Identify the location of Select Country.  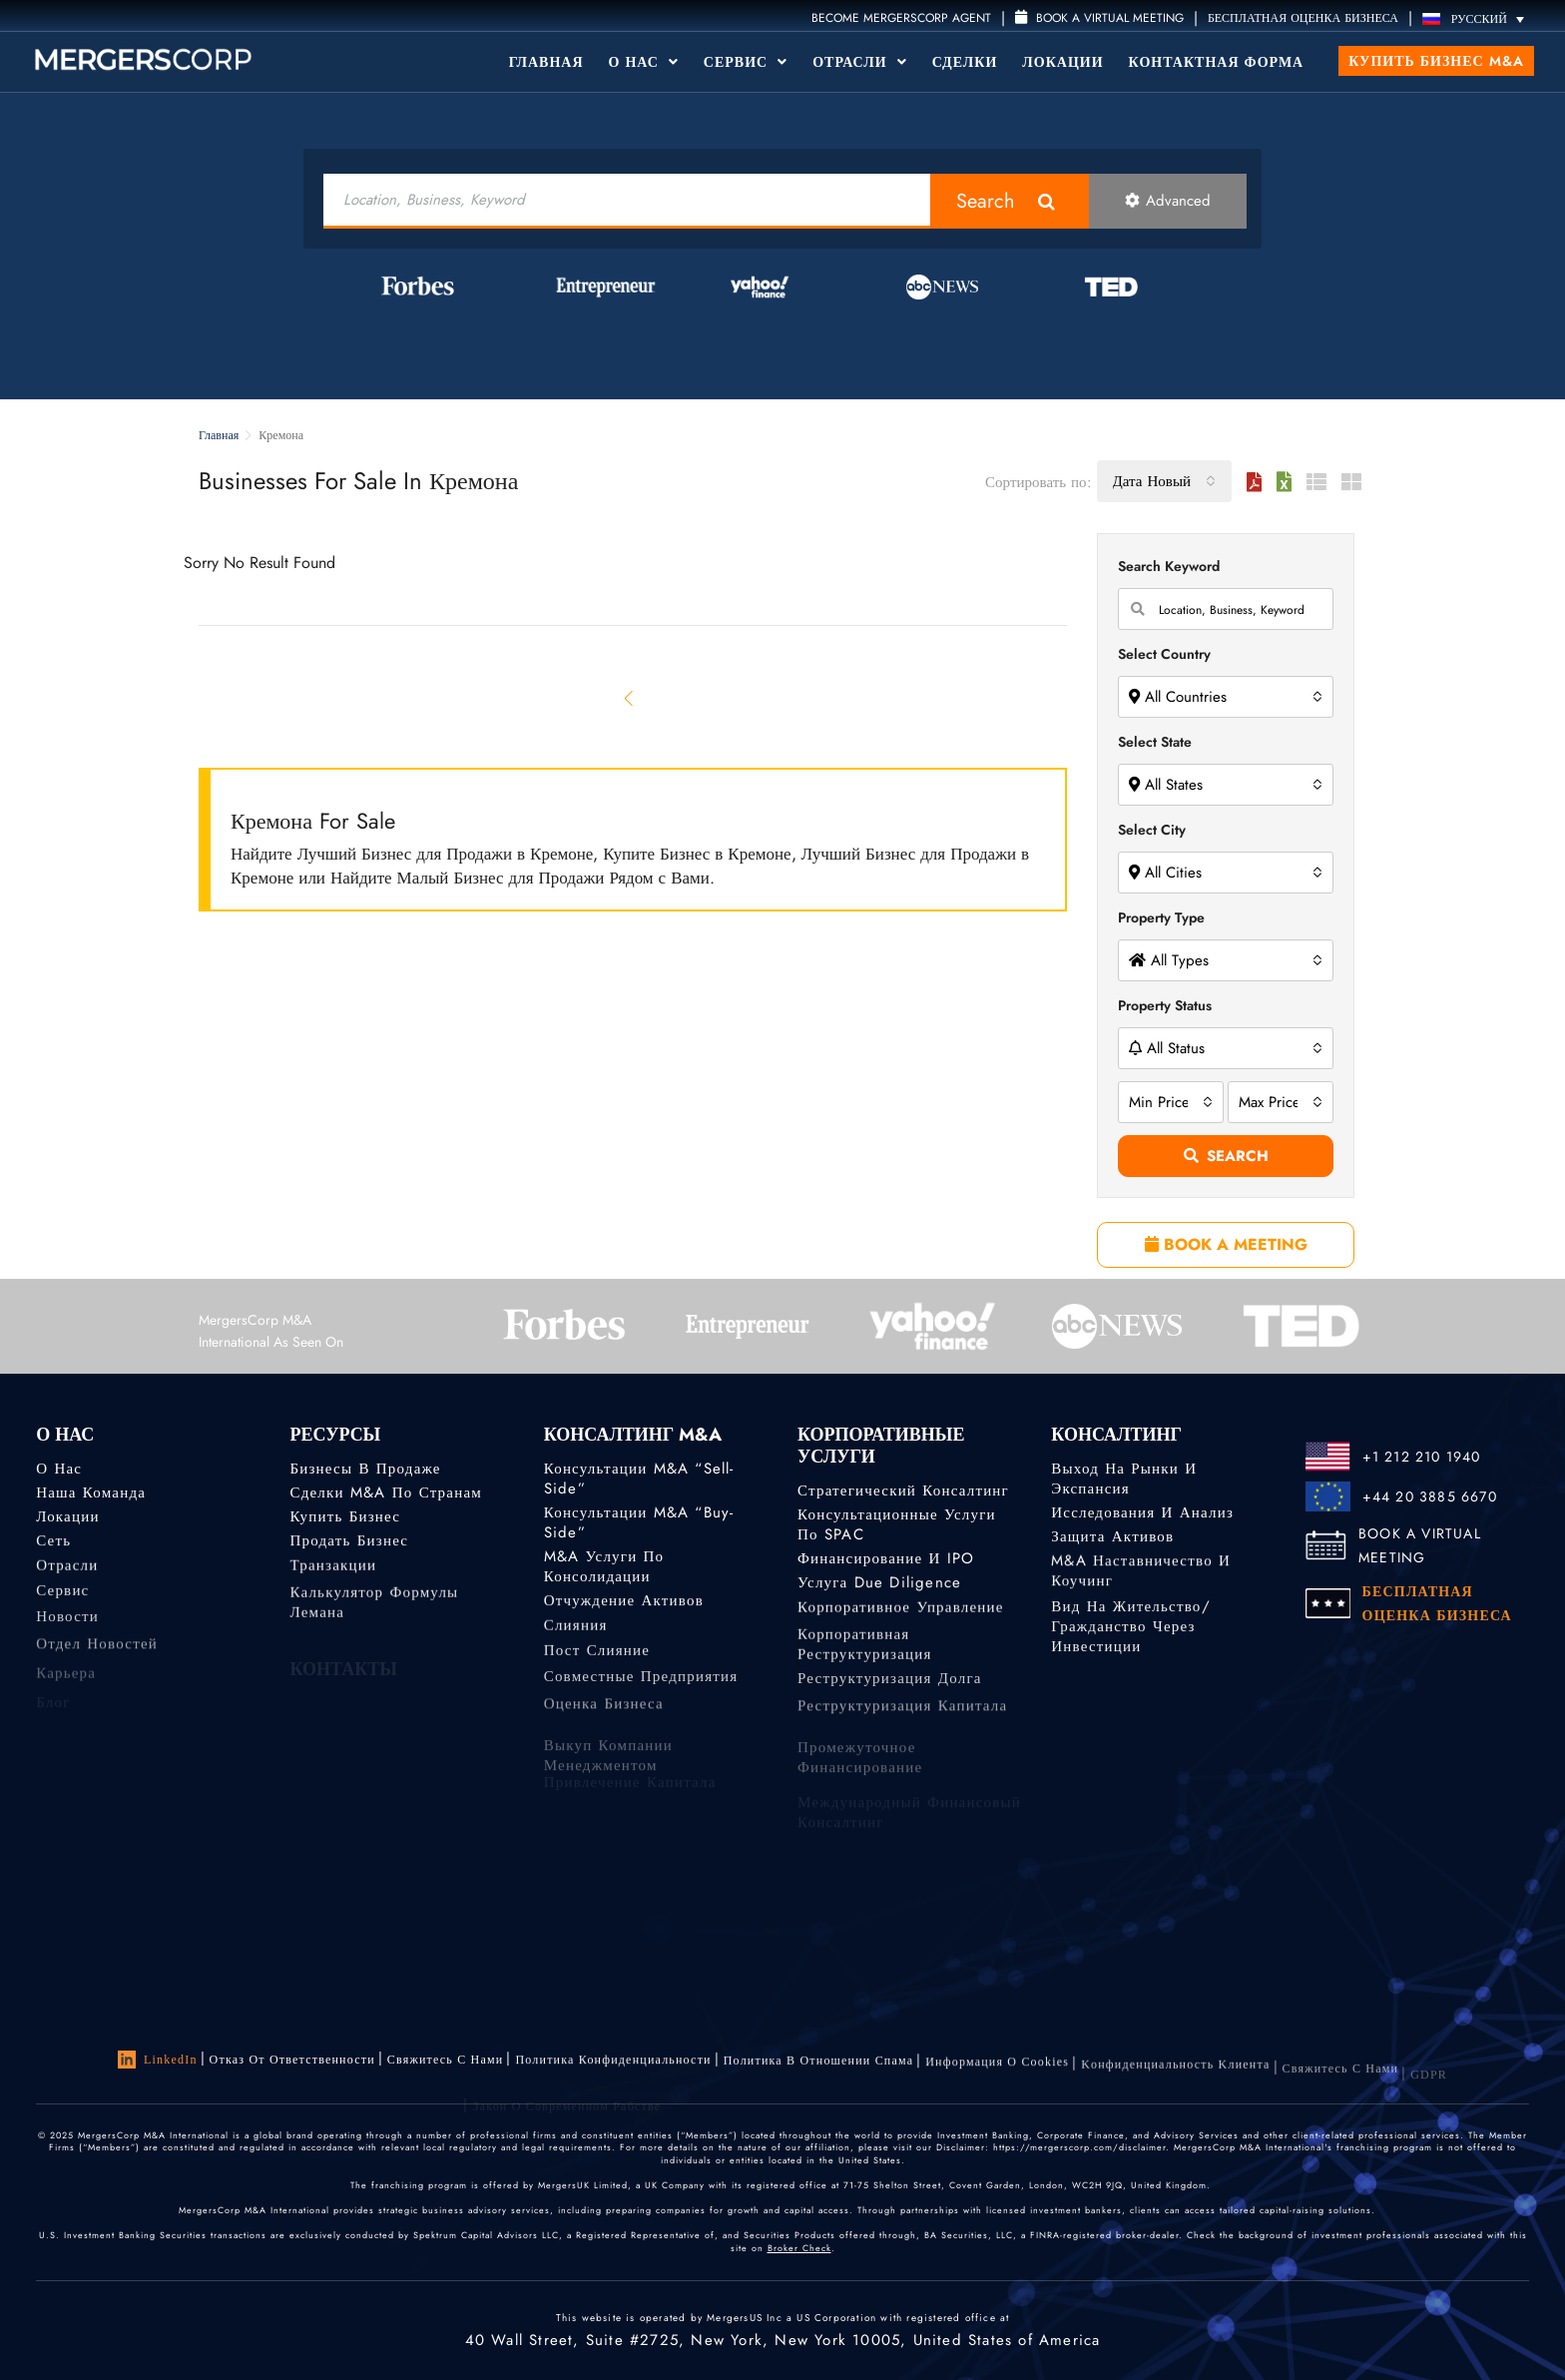
(1164, 654).